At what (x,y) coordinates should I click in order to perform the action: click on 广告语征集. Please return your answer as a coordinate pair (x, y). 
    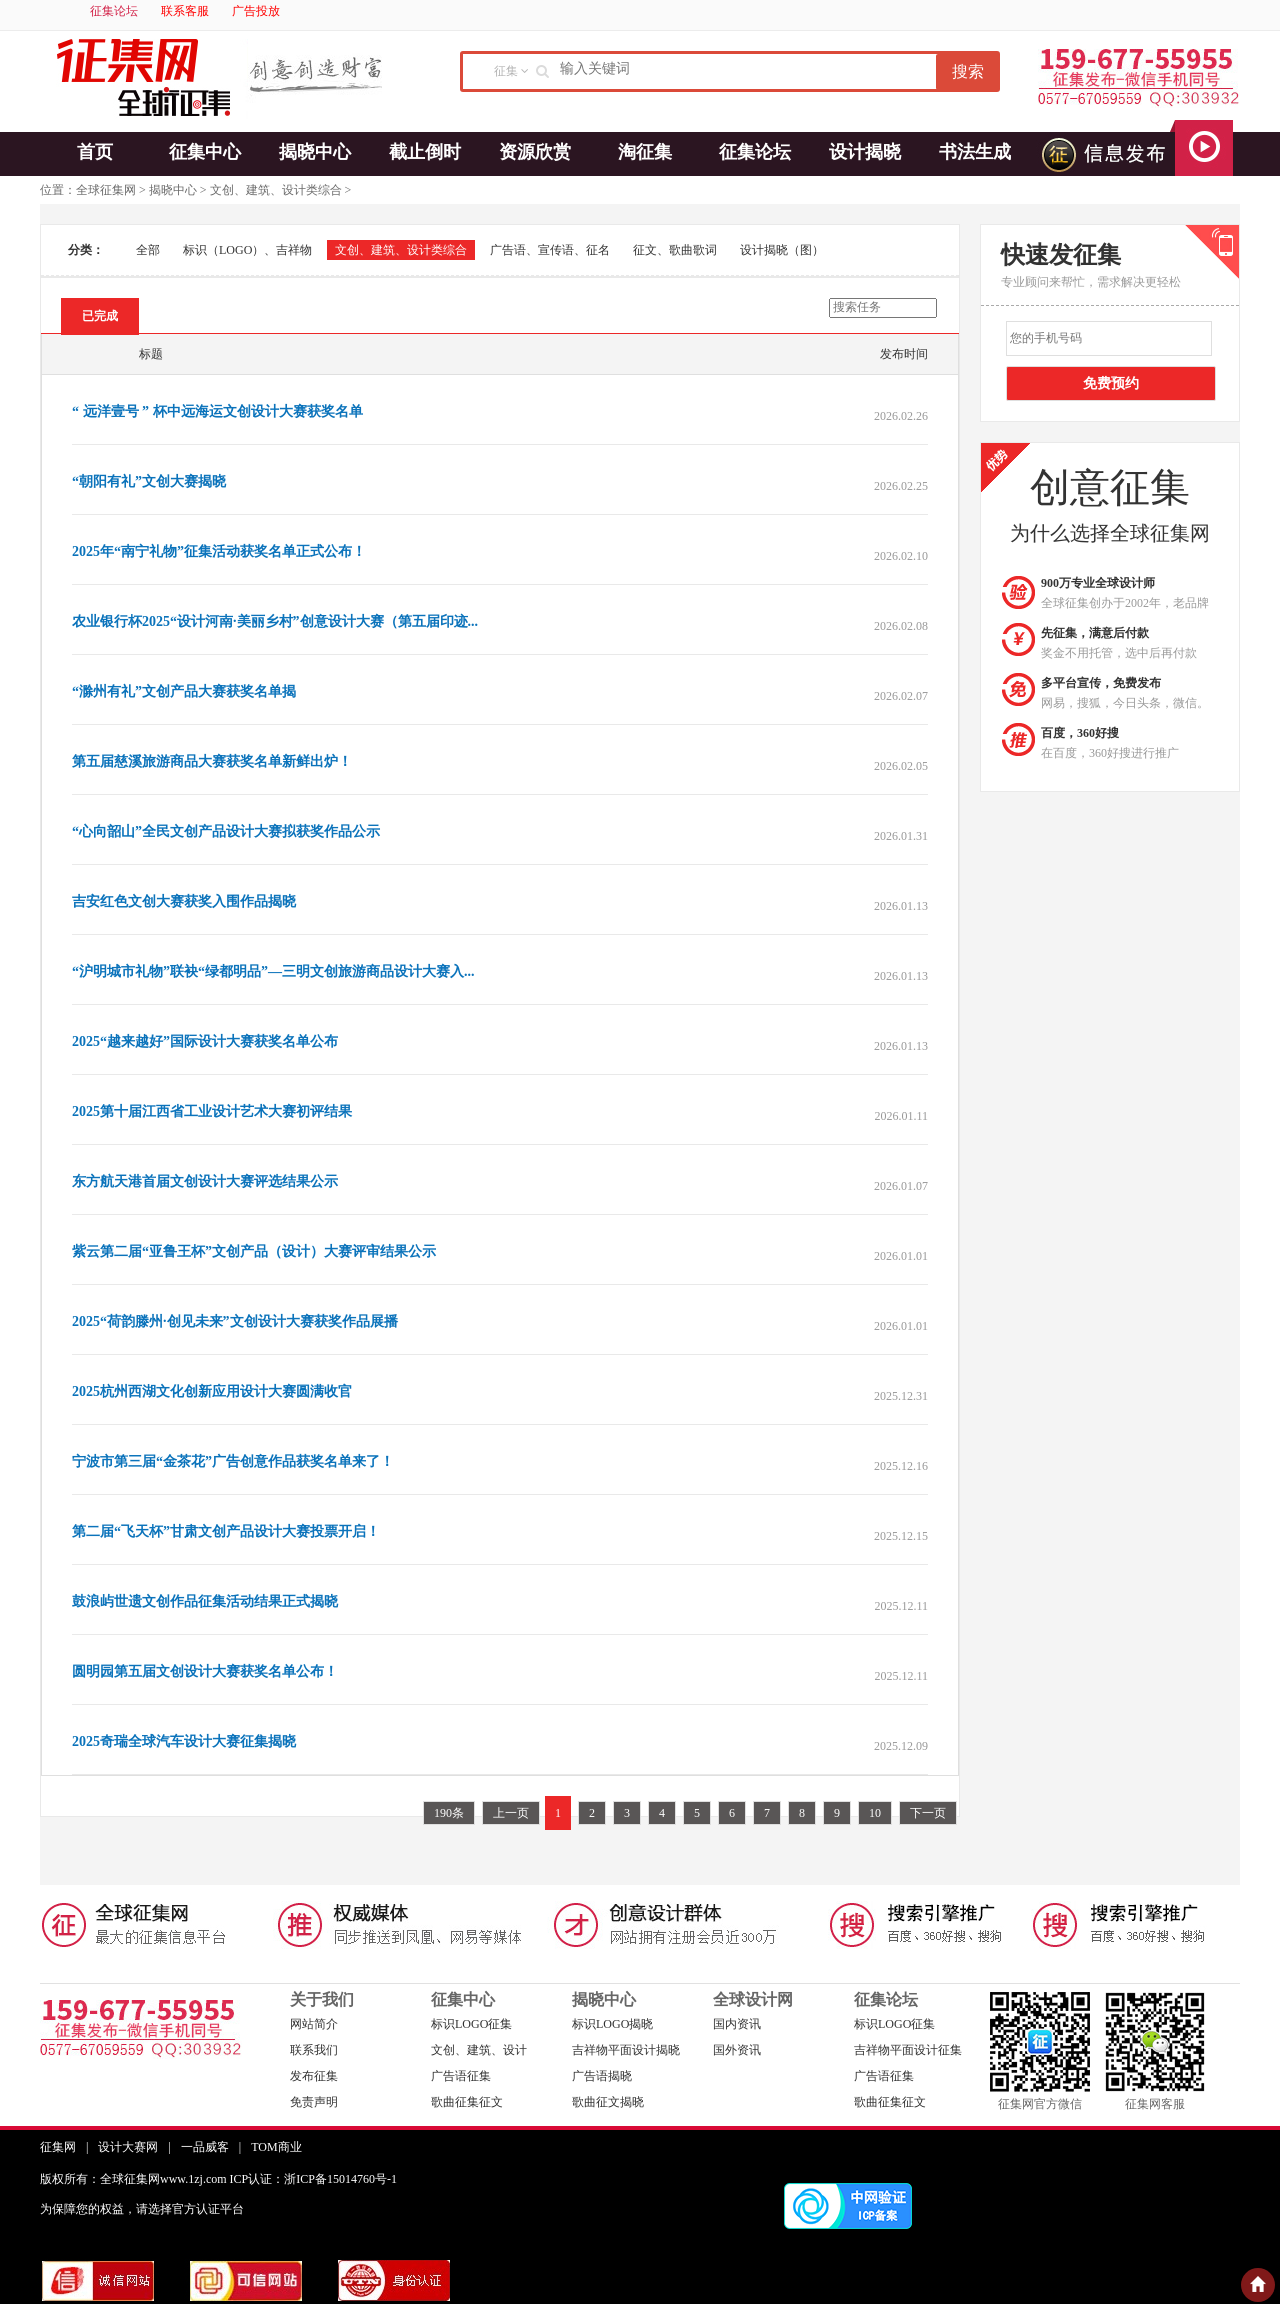
    Looking at the image, I should click on (461, 2076).